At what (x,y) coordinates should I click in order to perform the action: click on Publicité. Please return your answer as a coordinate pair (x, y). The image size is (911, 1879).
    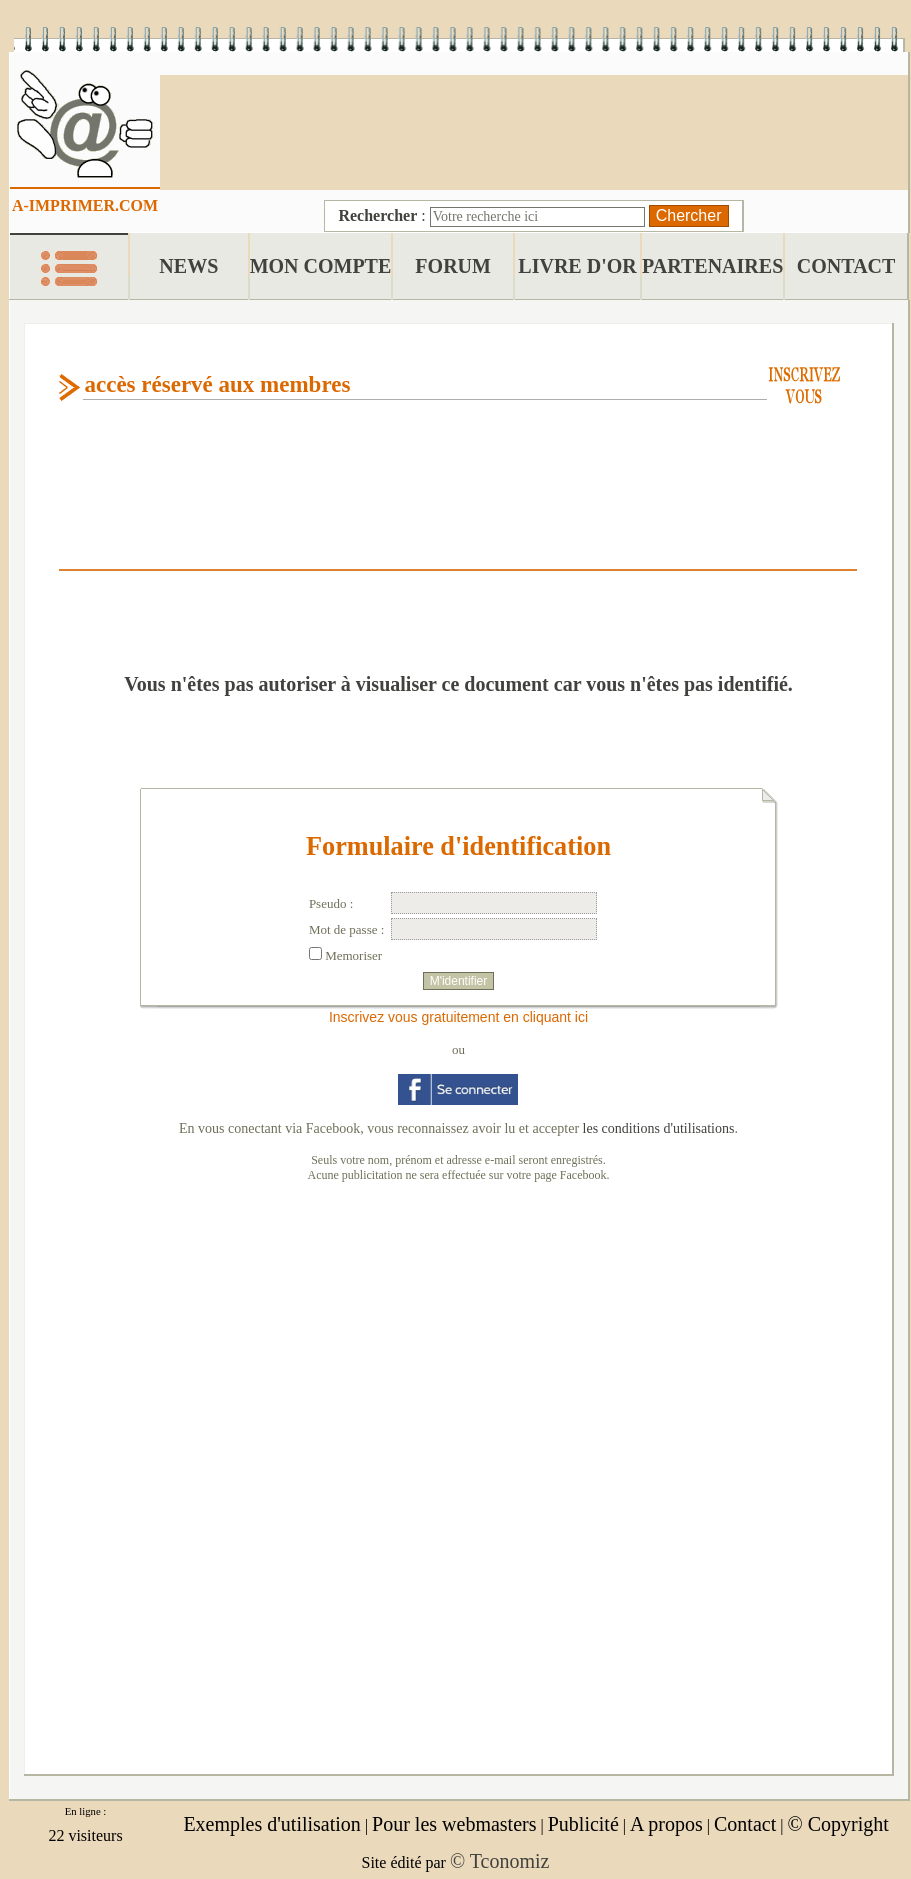
    Looking at the image, I should click on (583, 1824).